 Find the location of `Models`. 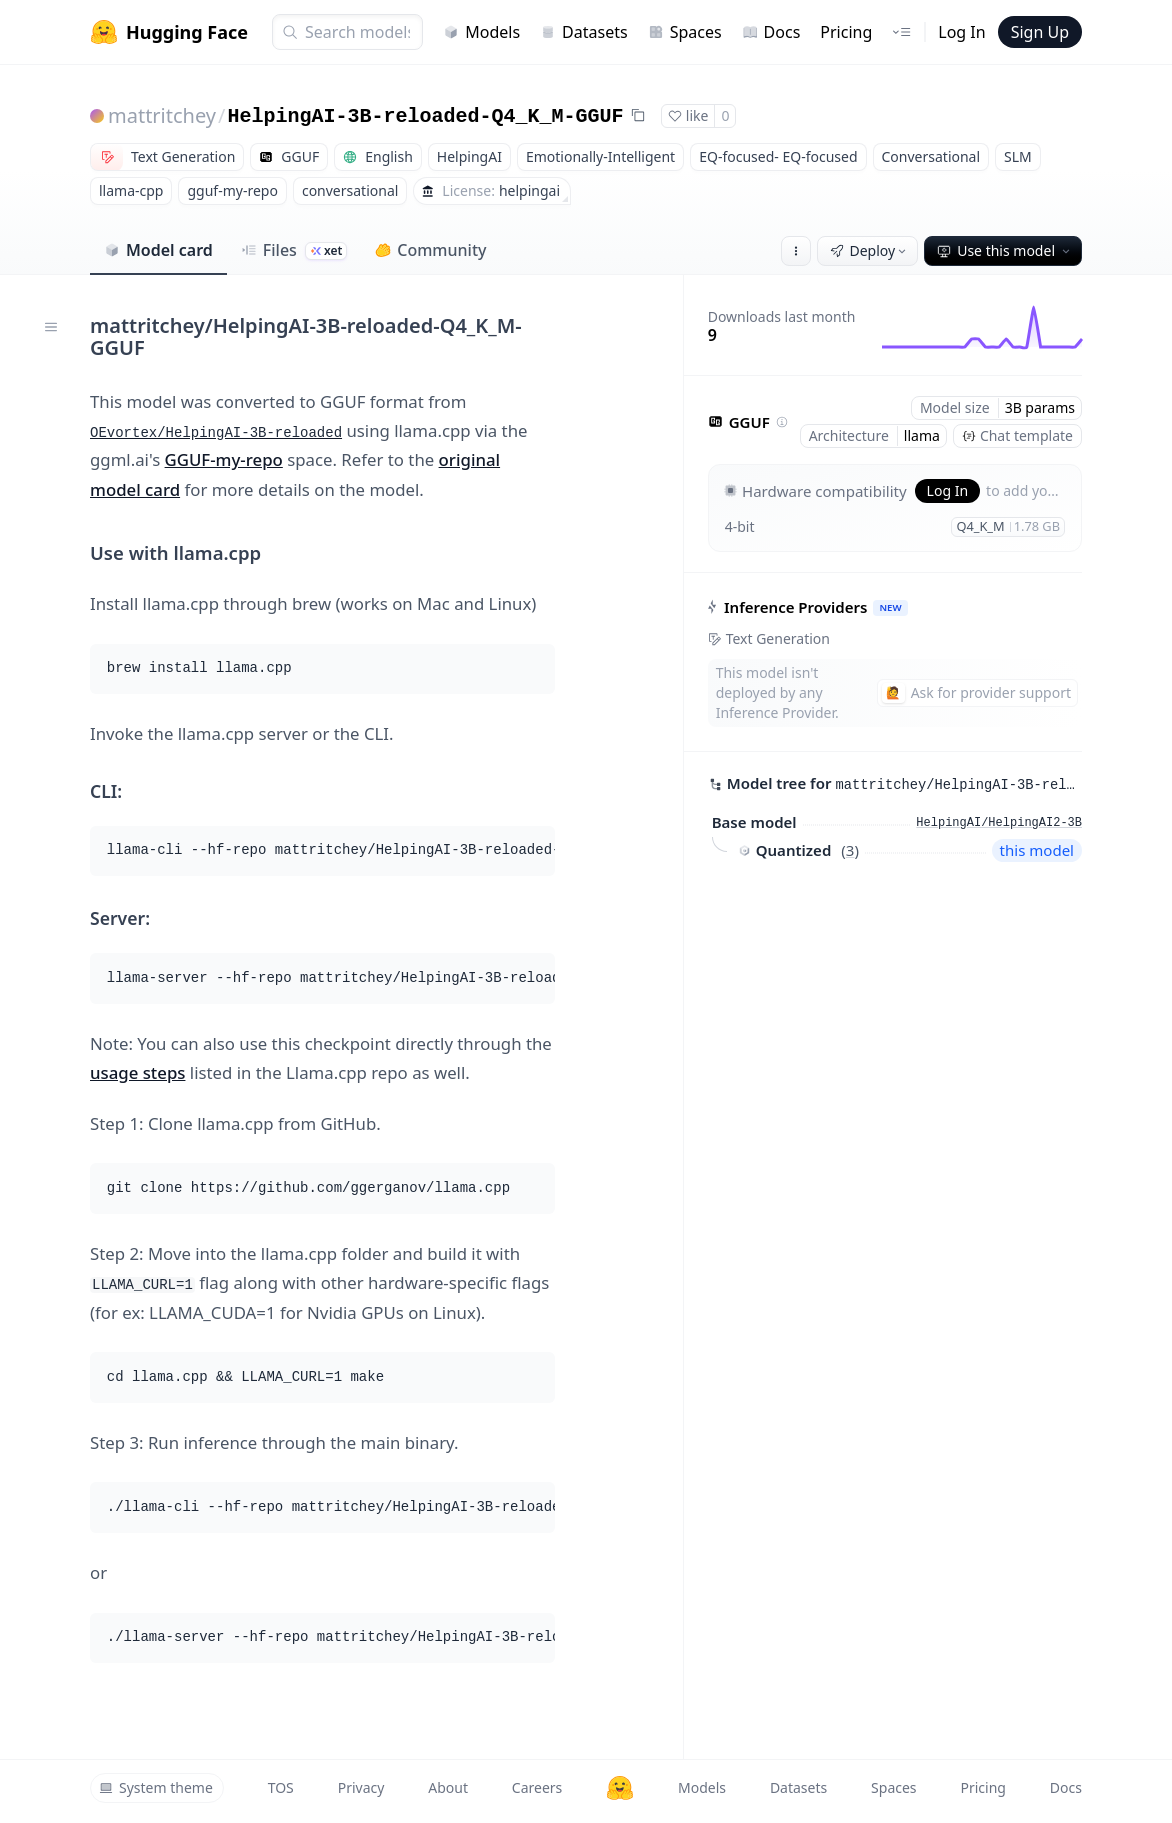

Models is located at coordinates (481, 32).